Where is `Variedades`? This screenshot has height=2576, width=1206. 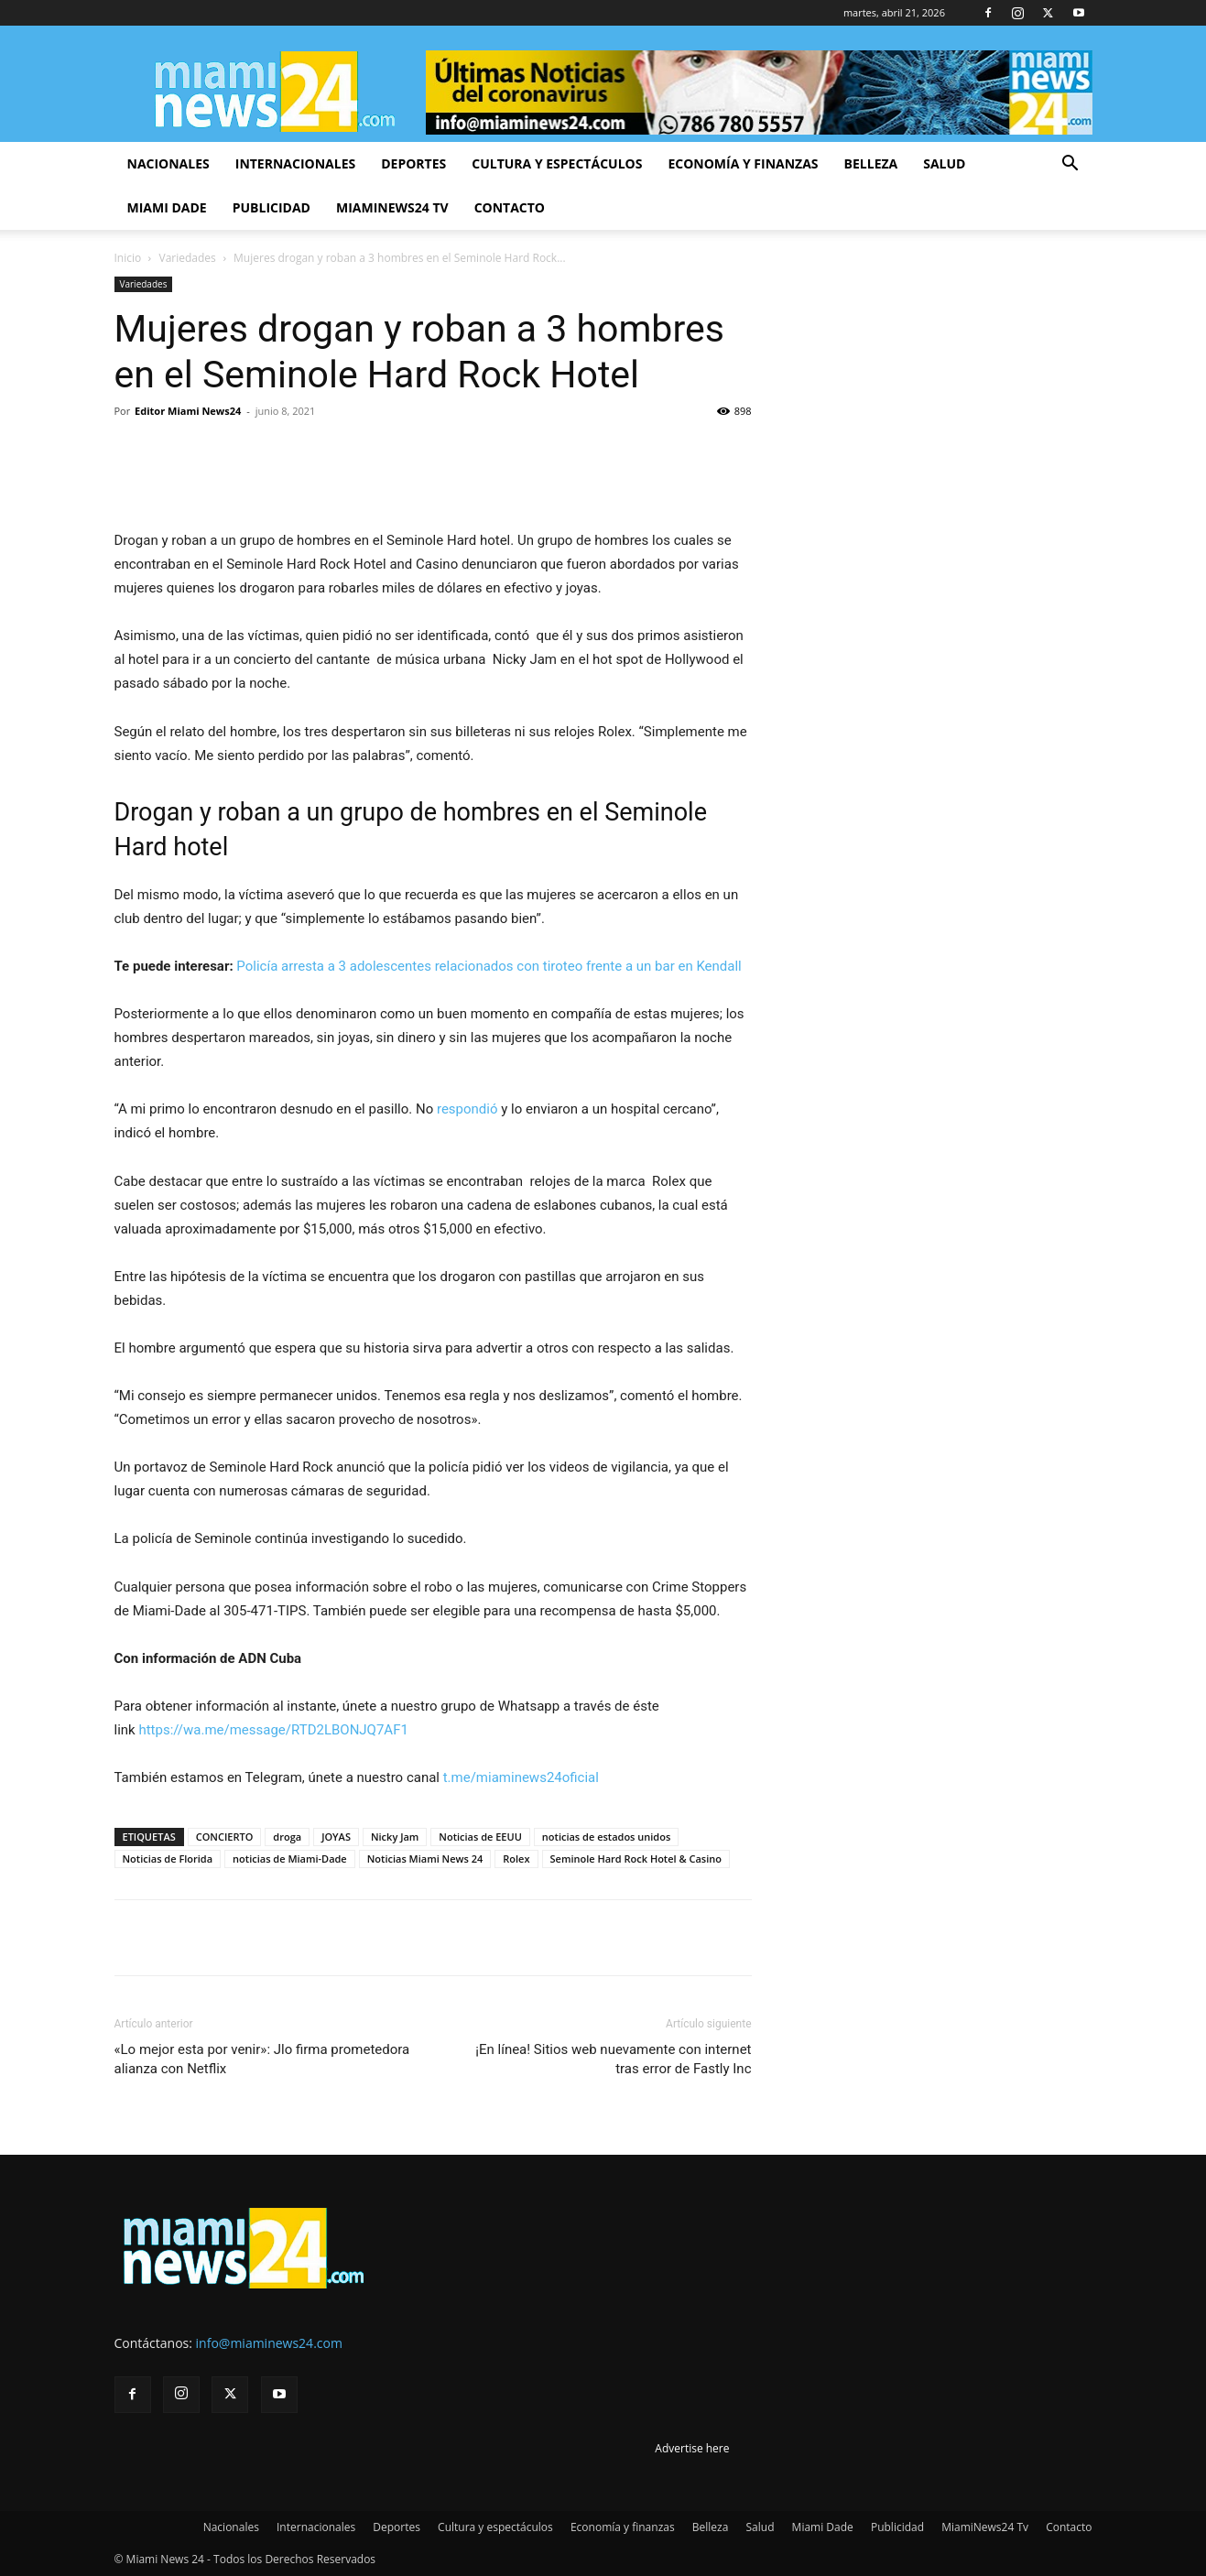
Variedades is located at coordinates (187, 258).